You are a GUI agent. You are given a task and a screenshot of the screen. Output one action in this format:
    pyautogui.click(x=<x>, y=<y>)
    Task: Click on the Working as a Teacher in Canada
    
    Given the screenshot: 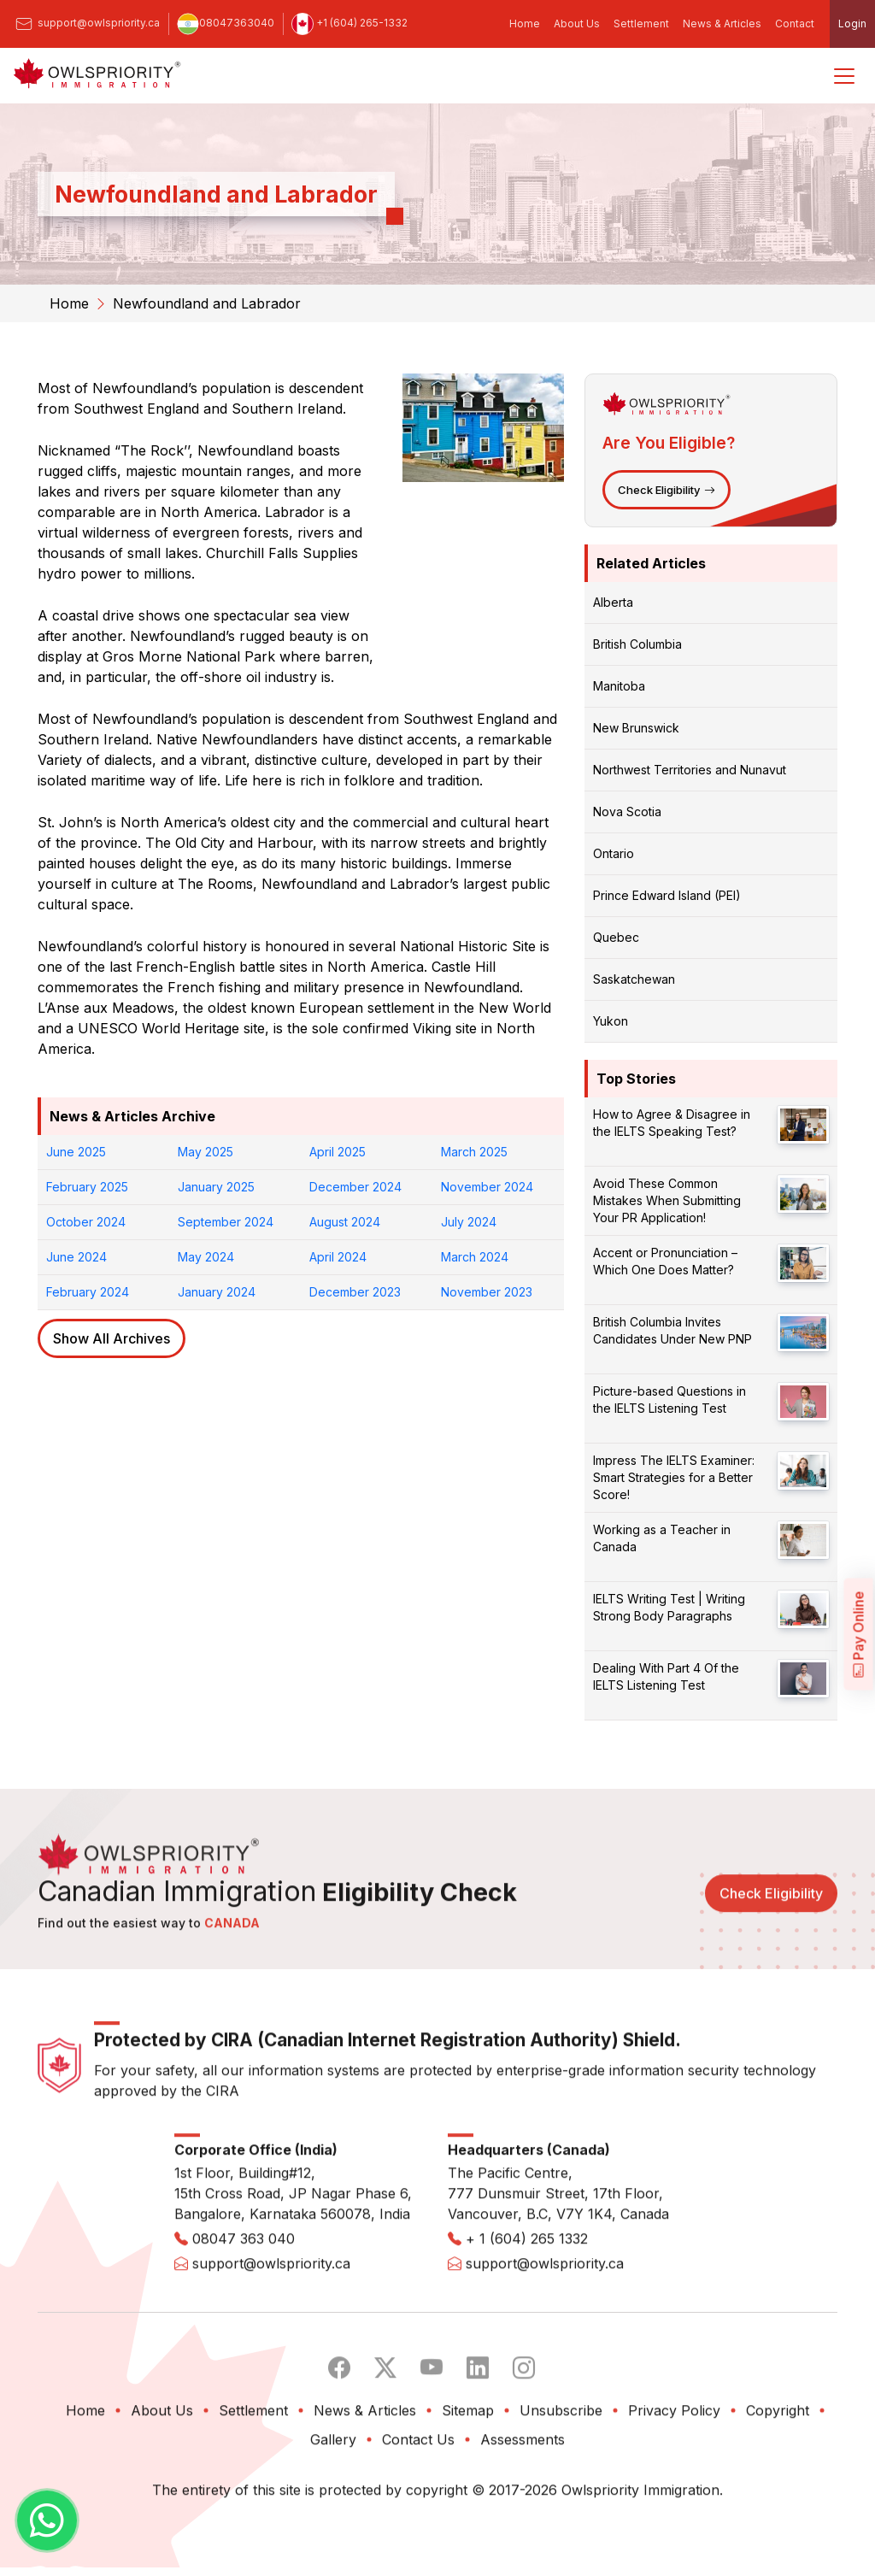 What is the action you would take?
    pyautogui.click(x=662, y=1538)
    